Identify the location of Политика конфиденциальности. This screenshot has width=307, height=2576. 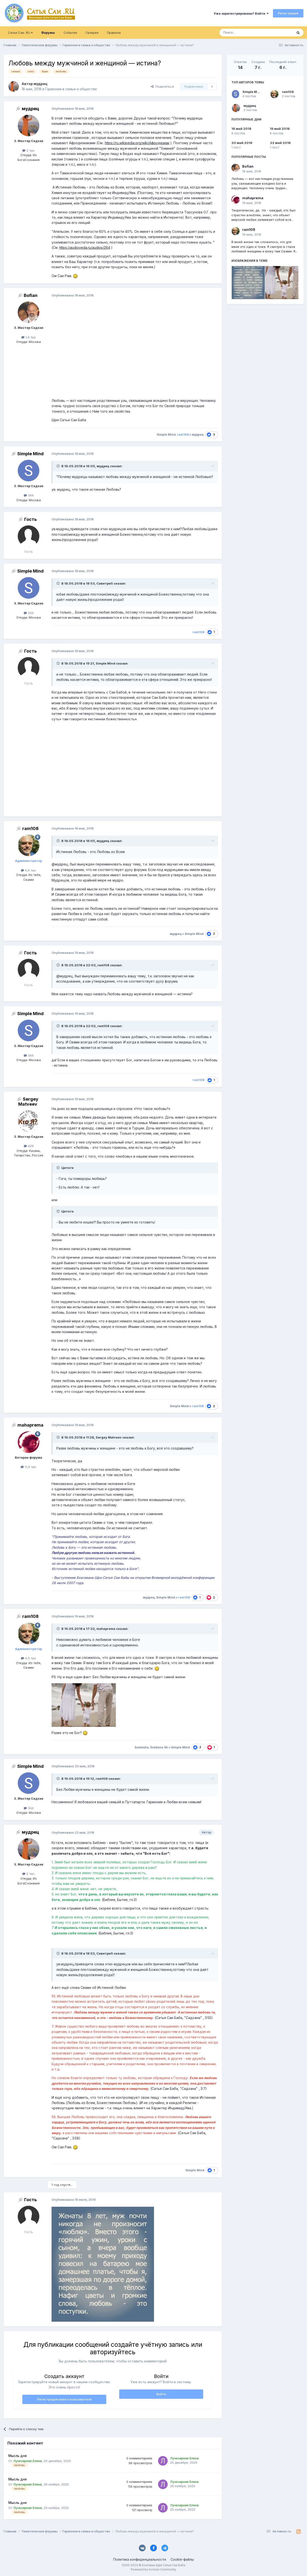
(139, 2559).